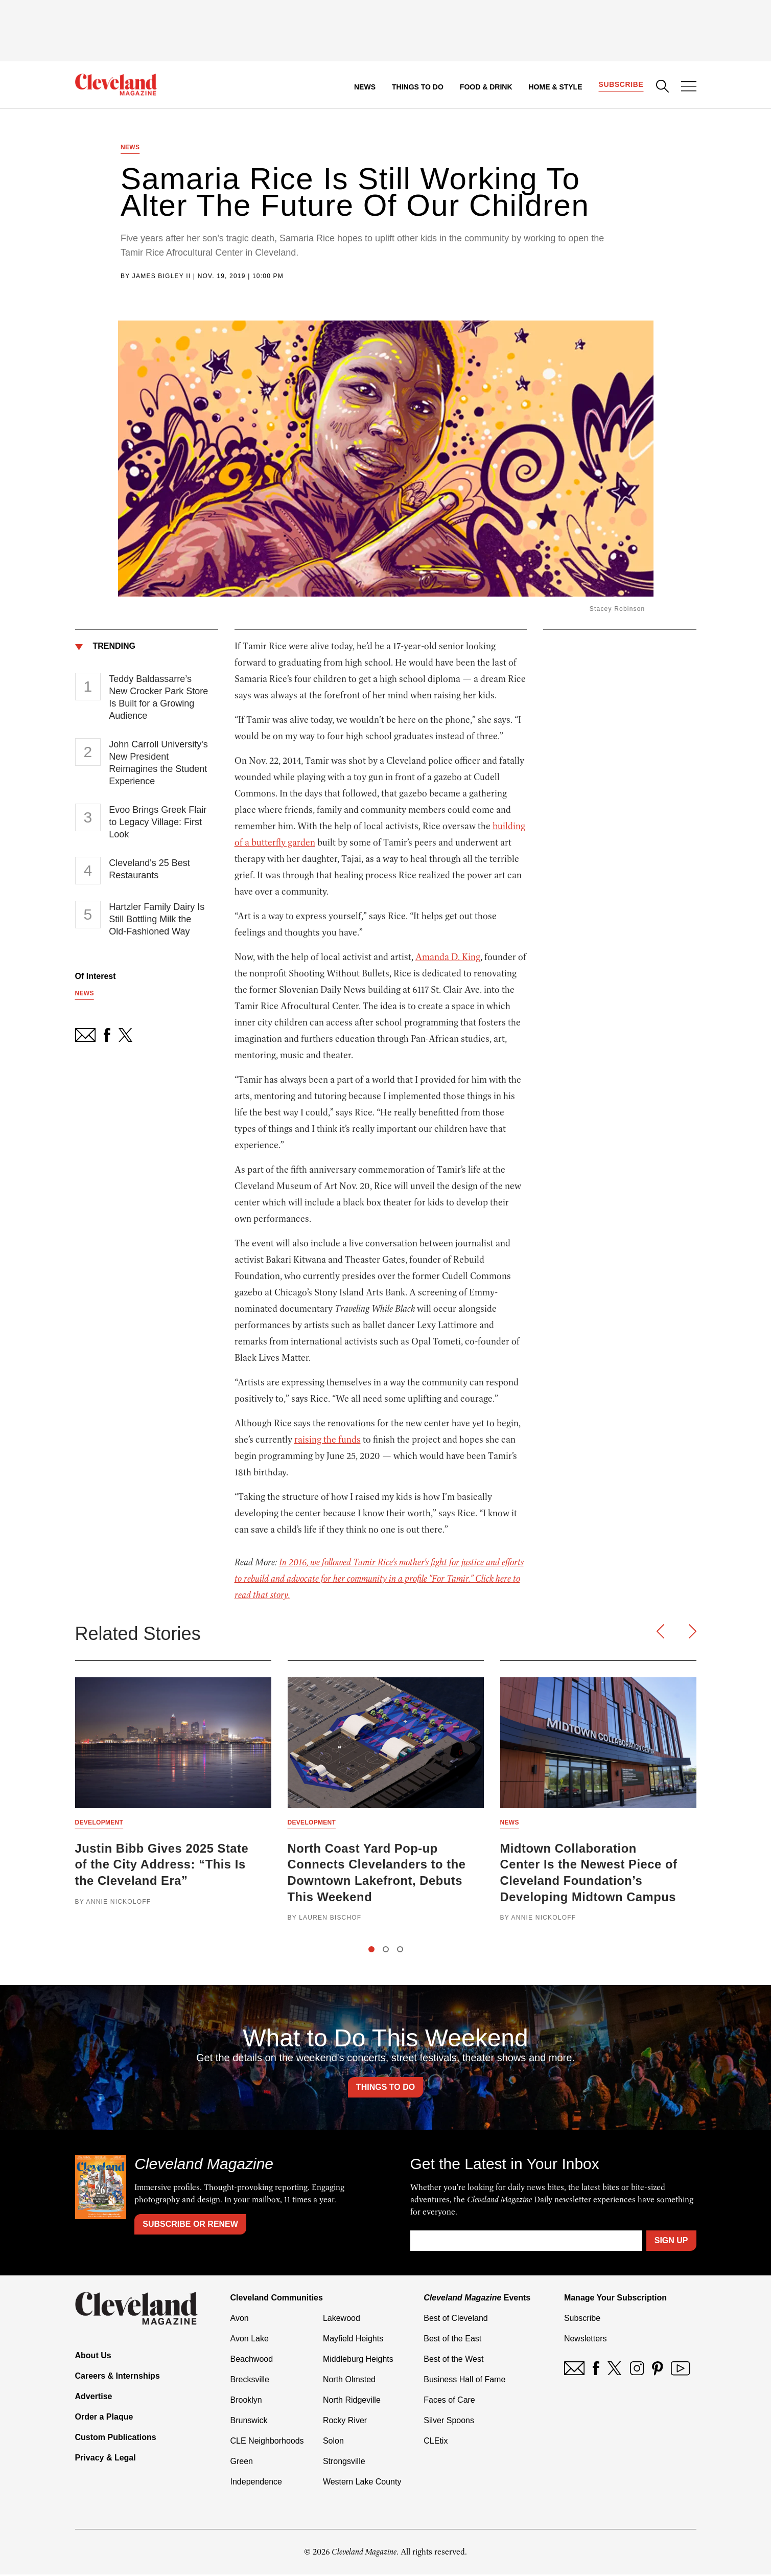  What do you see at coordinates (256, 2483) in the screenshot?
I see `Independence` at bounding box center [256, 2483].